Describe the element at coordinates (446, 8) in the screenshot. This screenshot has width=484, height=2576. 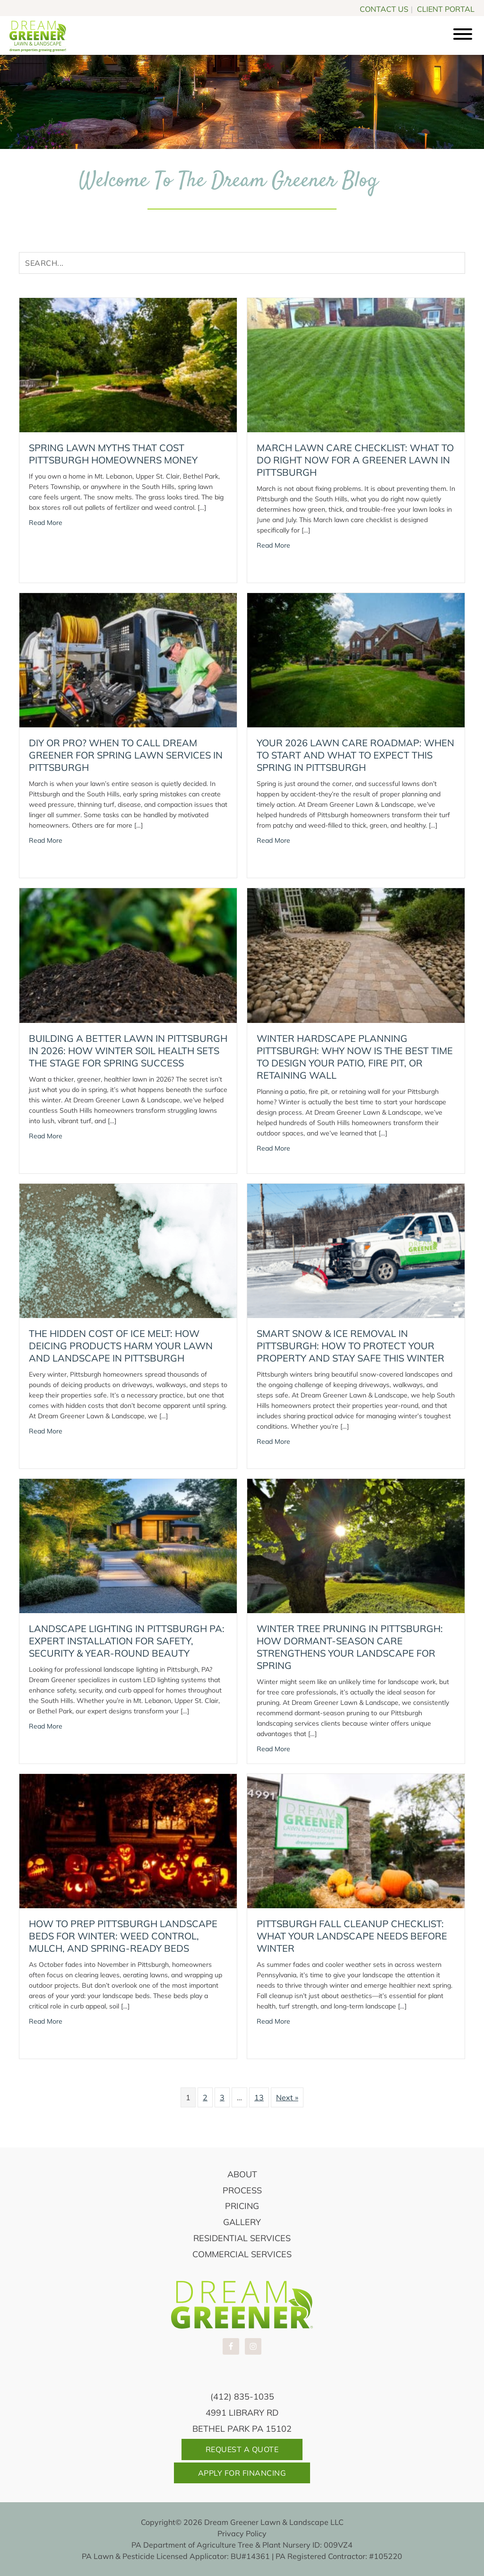
I see `CLIENT PORTAL` at that location.